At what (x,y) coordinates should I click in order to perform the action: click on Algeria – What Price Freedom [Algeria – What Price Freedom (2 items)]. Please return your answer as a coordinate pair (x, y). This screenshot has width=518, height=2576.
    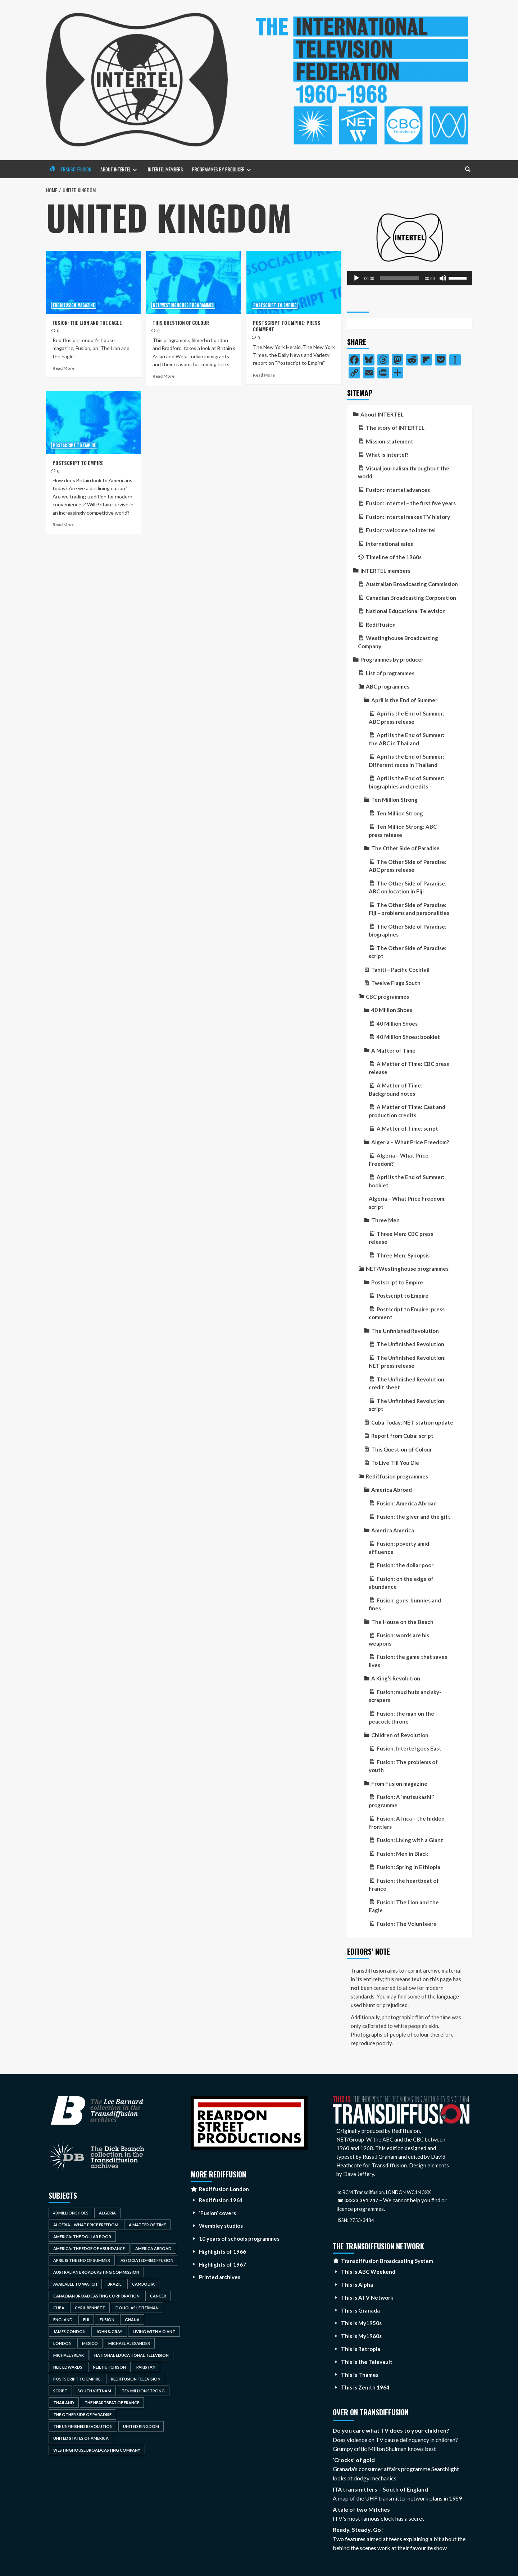
    Looking at the image, I should click on (85, 2224).